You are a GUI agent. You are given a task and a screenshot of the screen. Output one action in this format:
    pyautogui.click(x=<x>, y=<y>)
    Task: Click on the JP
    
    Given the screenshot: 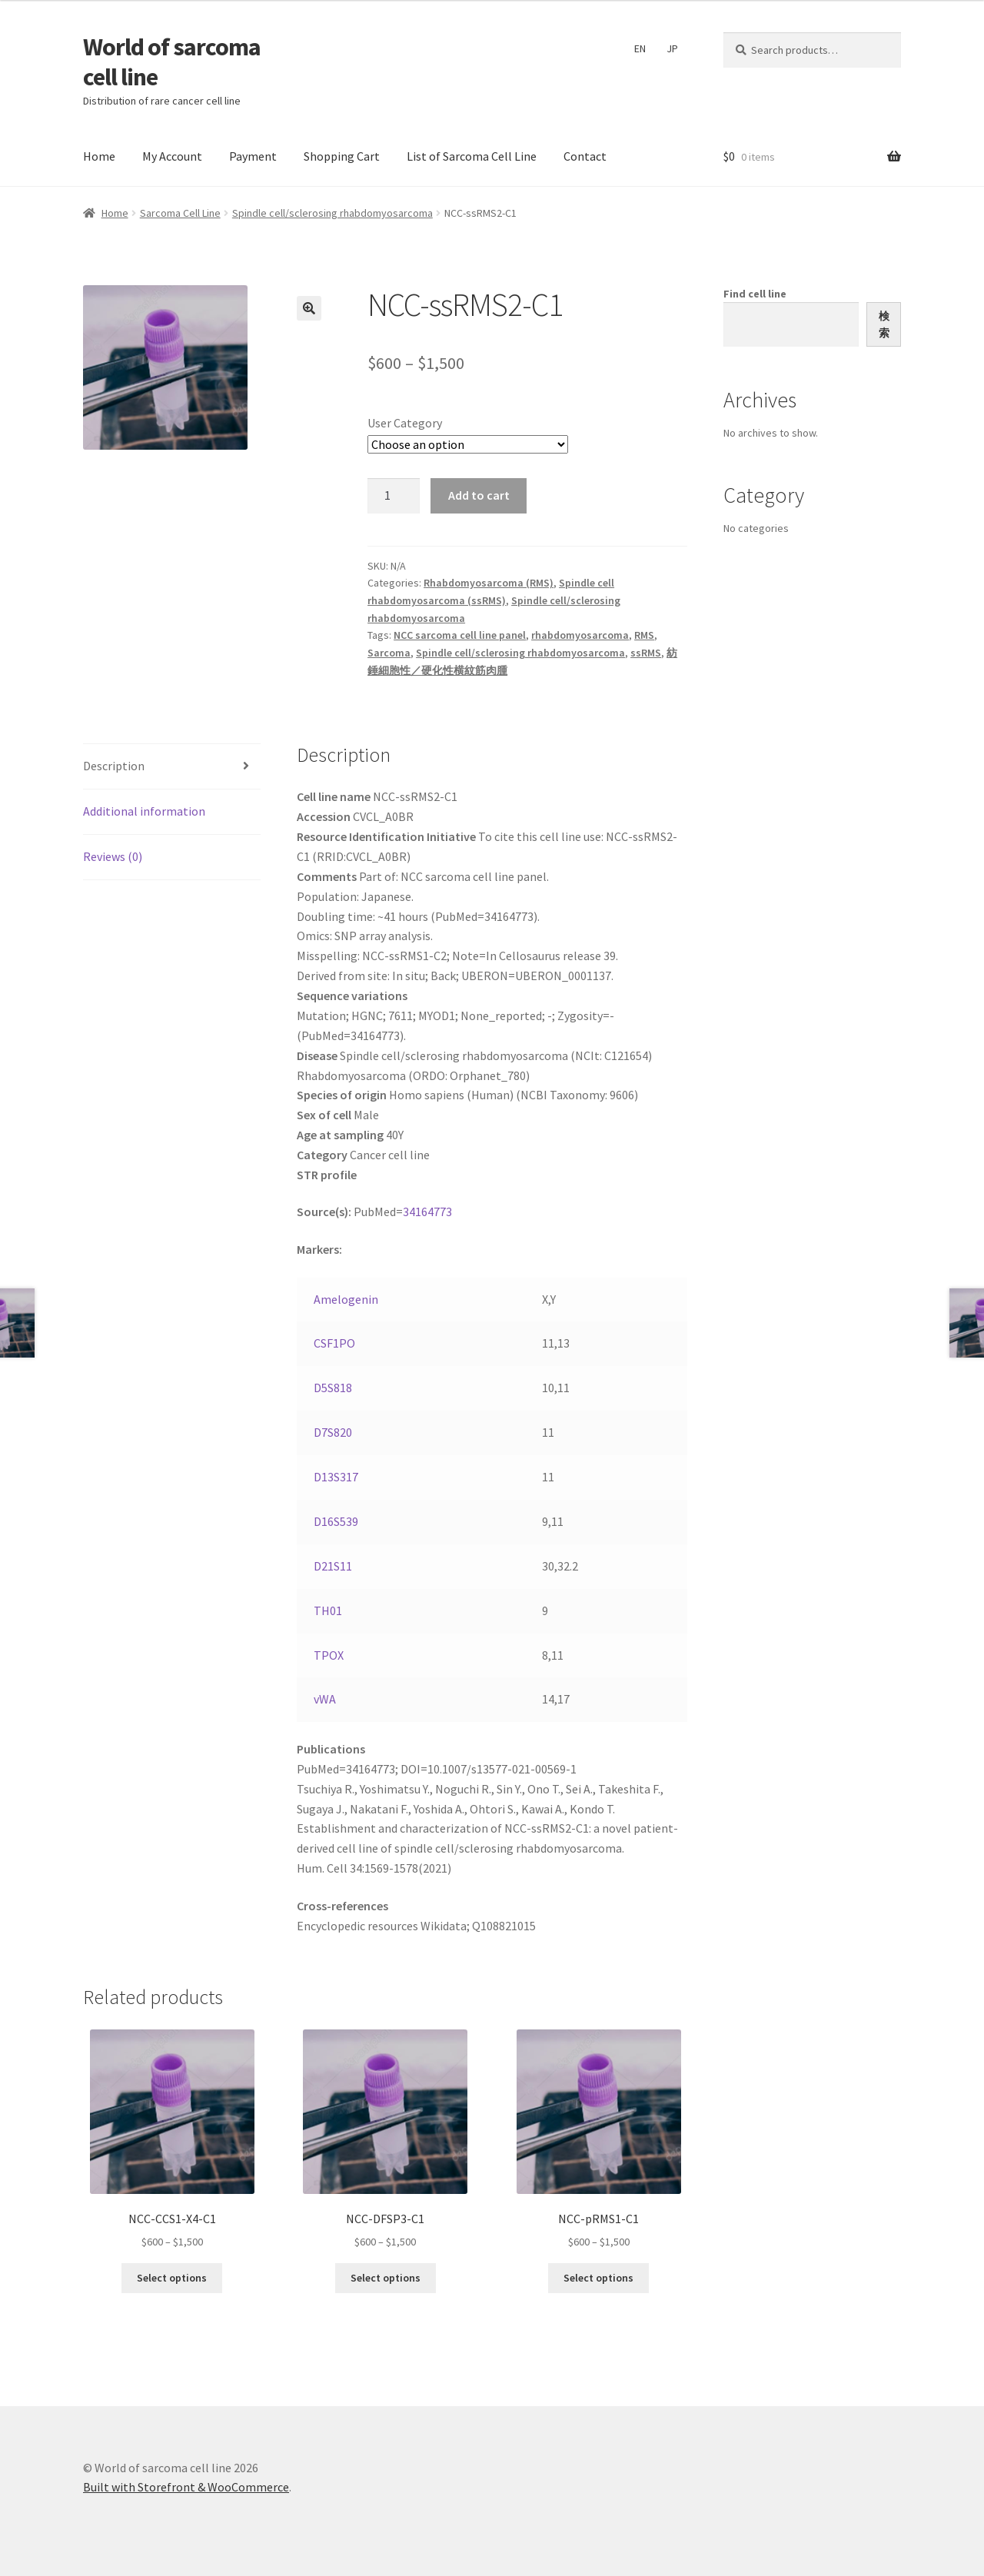 What is the action you would take?
    pyautogui.click(x=672, y=48)
    